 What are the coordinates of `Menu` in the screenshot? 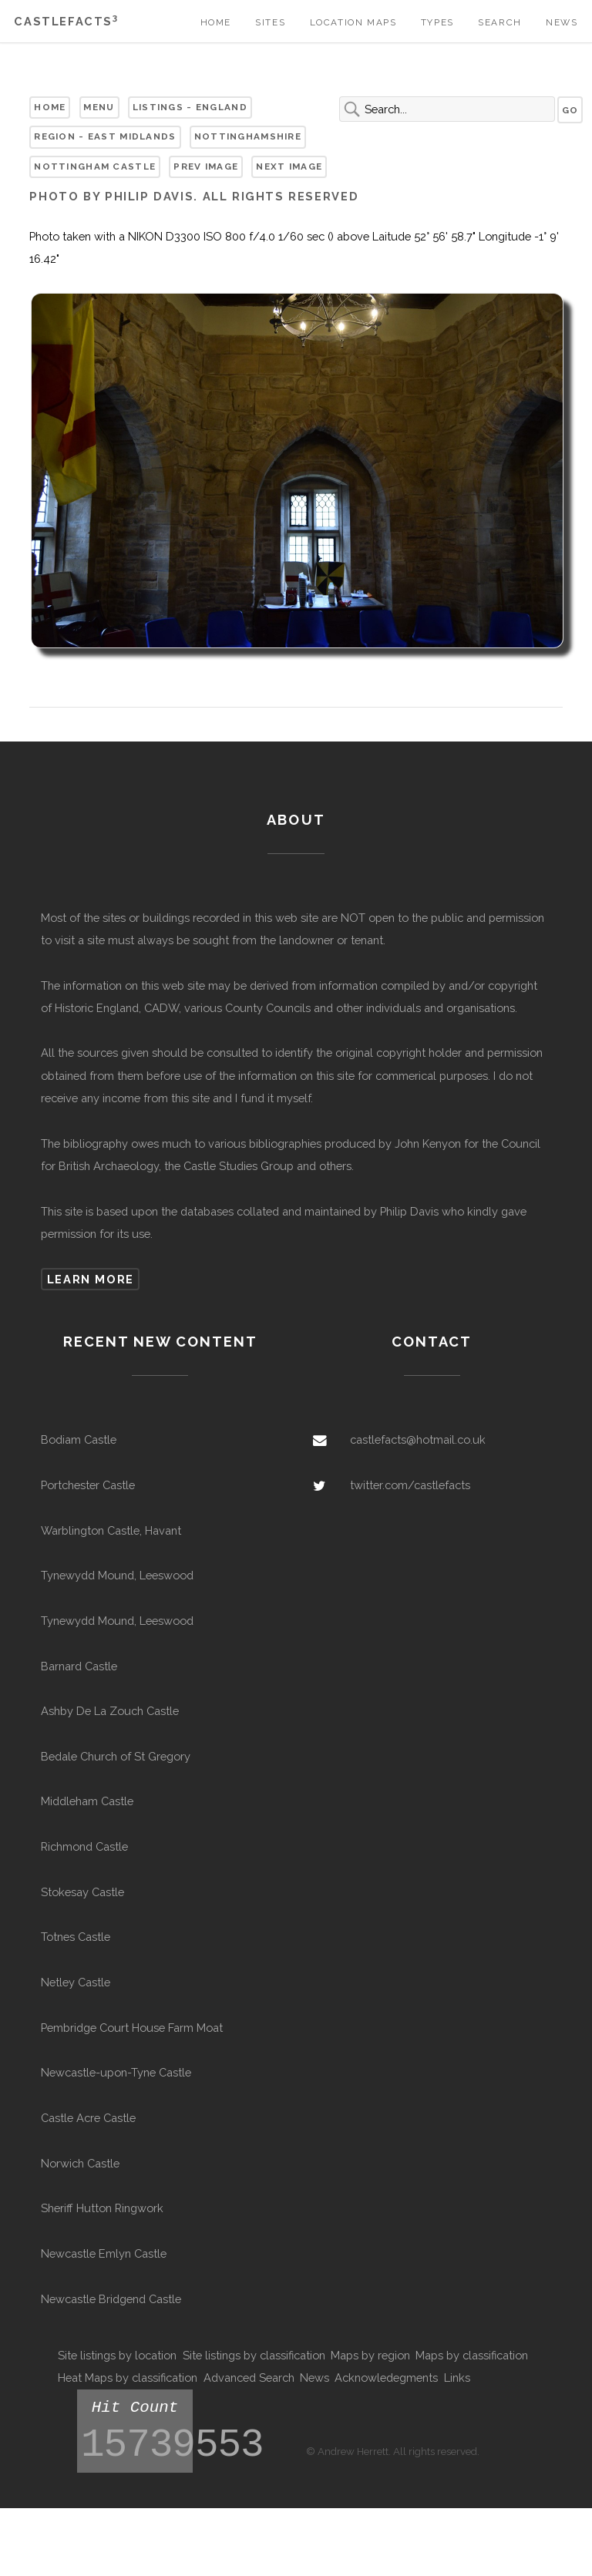 It's located at (98, 107).